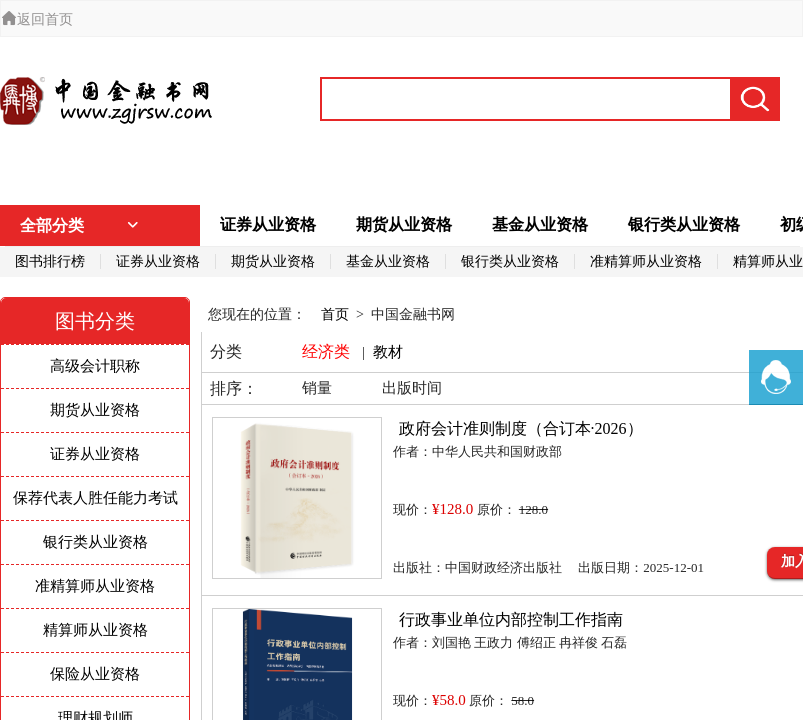 The height and width of the screenshot is (720, 803). Describe the element at coordinates (95, 498) in the screenshot. I see `保荐代表人胜任能力考试` at that location.